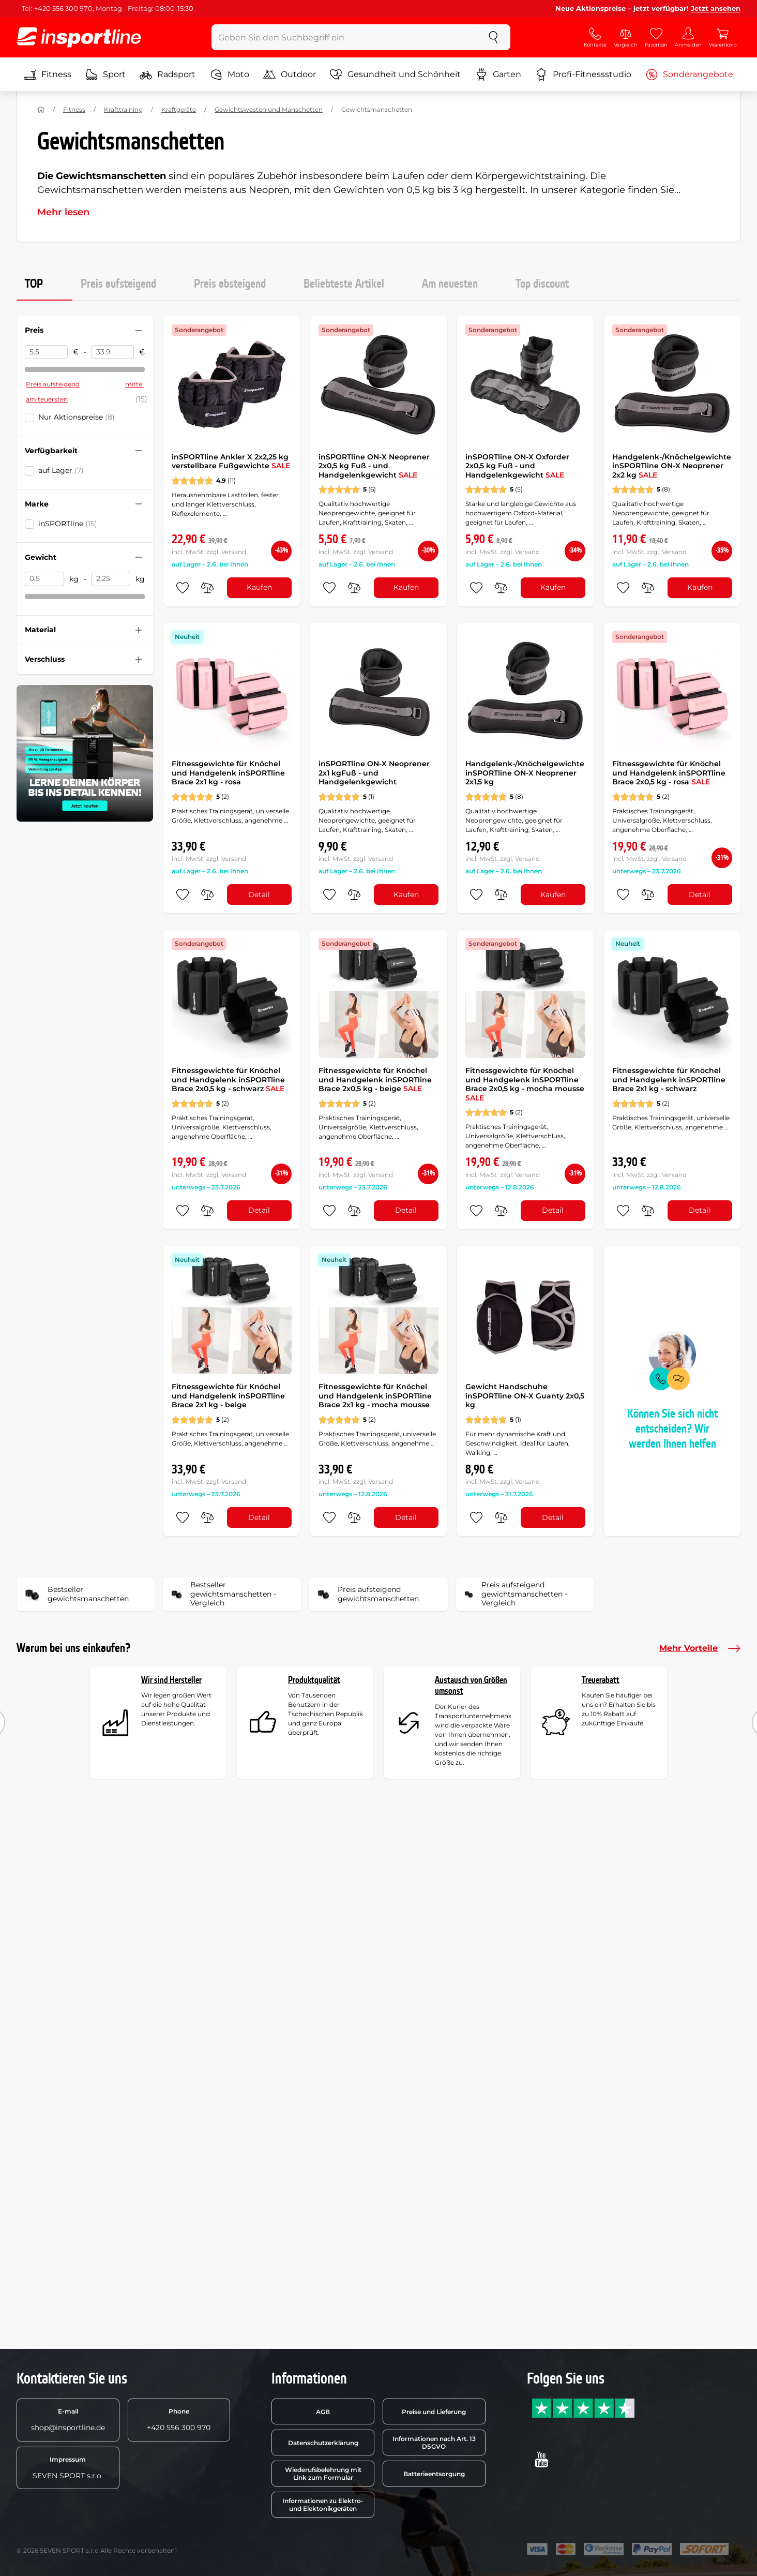  What do you see at coordinates (228, 772) in the screenshot?
I see `Fitnessgewichte für Knöchel und Handgelenk inSPORTline Brace 2x1 kg - rosa` at bounding box center [228, 772].